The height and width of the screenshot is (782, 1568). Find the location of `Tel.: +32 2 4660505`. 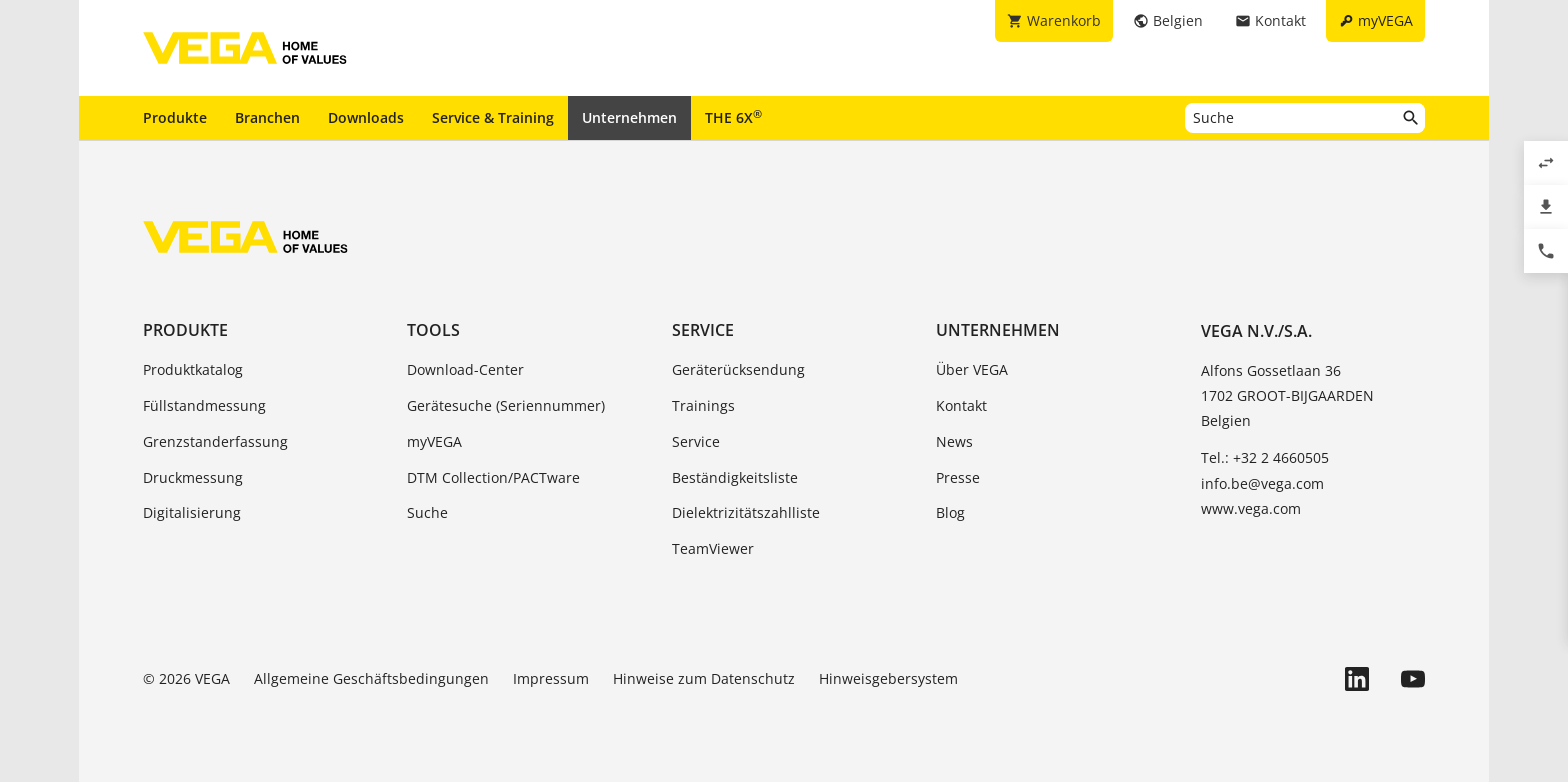

Tel.: +32 2 4660505 is located at coordinates (1265, 457).